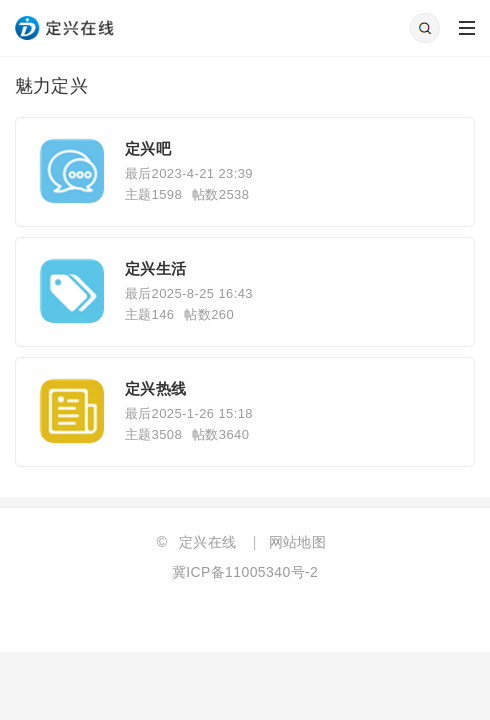  I want to click on 魅力定兴, so click(52, 86).